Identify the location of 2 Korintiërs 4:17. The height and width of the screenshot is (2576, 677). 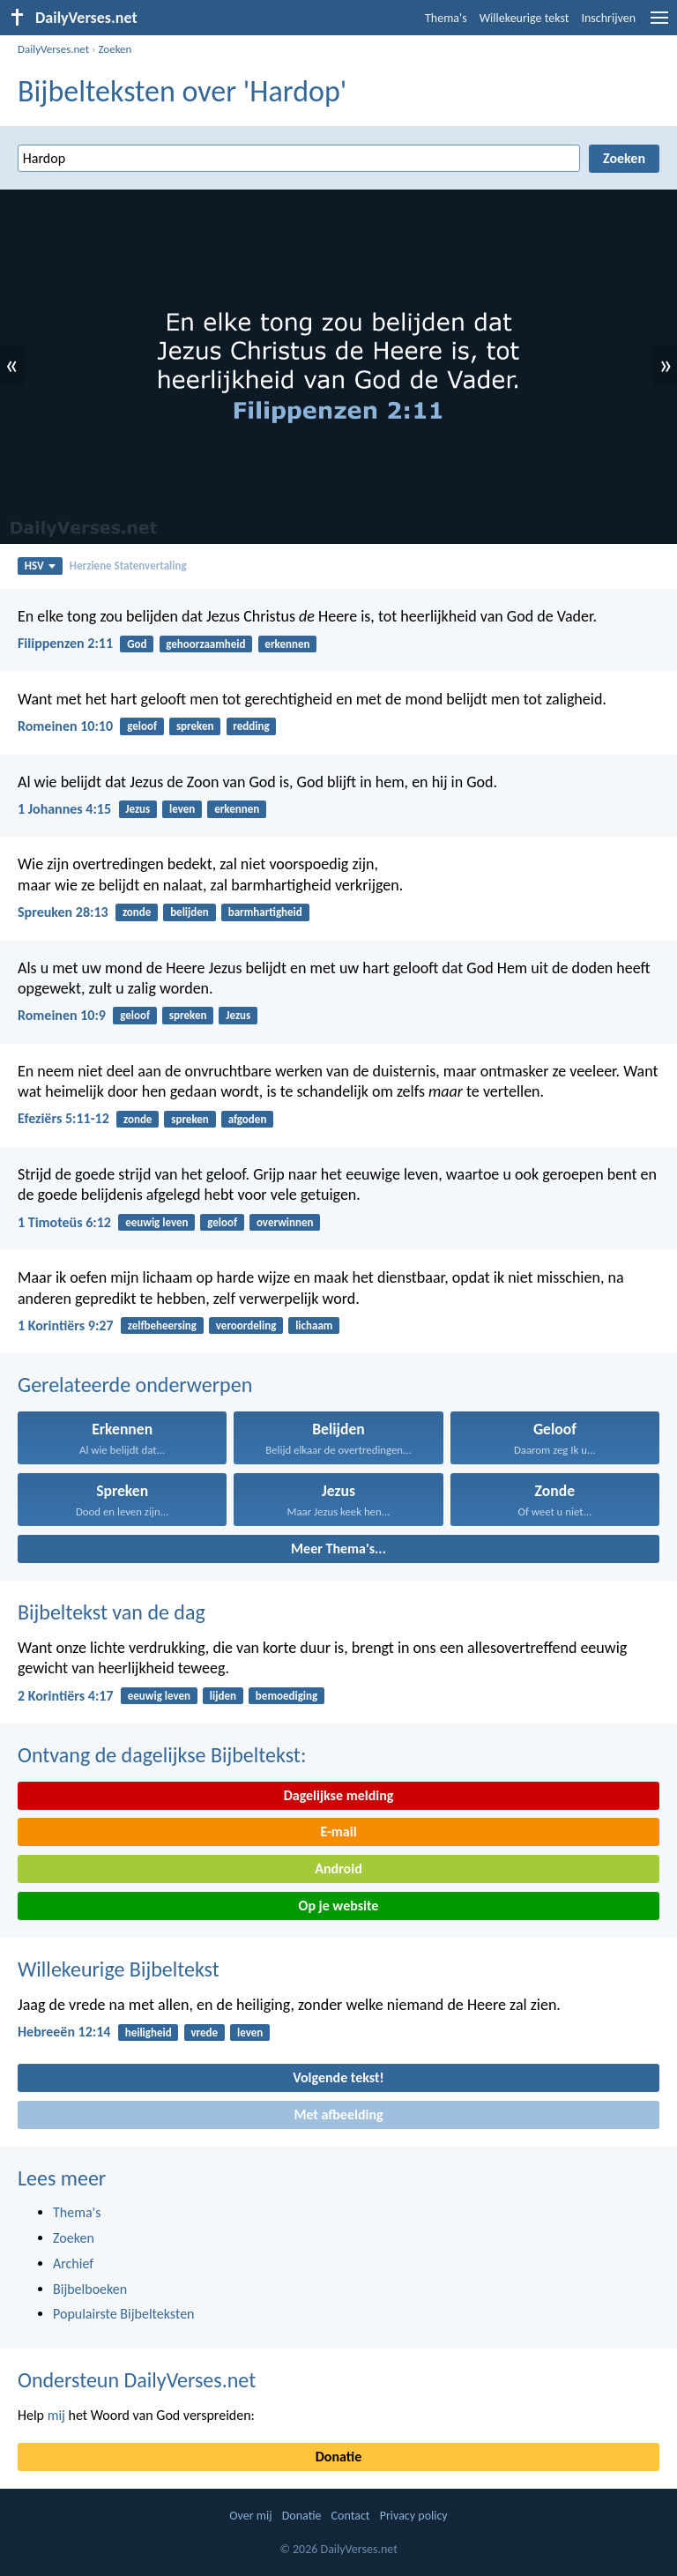
(66, 1695).